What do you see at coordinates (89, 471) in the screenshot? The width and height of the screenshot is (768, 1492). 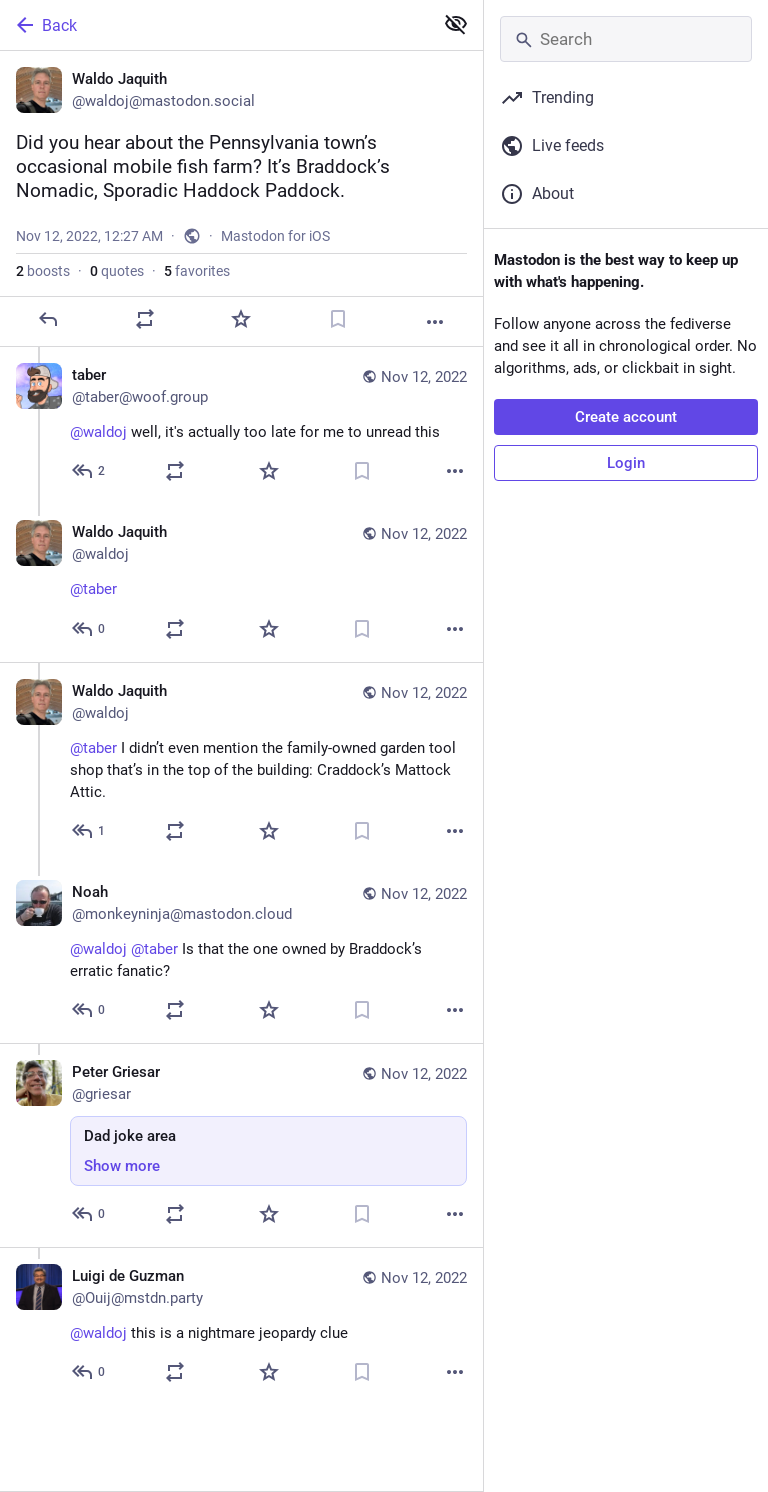 I see `[Reply to thread]` at bounding box center [89, 471].